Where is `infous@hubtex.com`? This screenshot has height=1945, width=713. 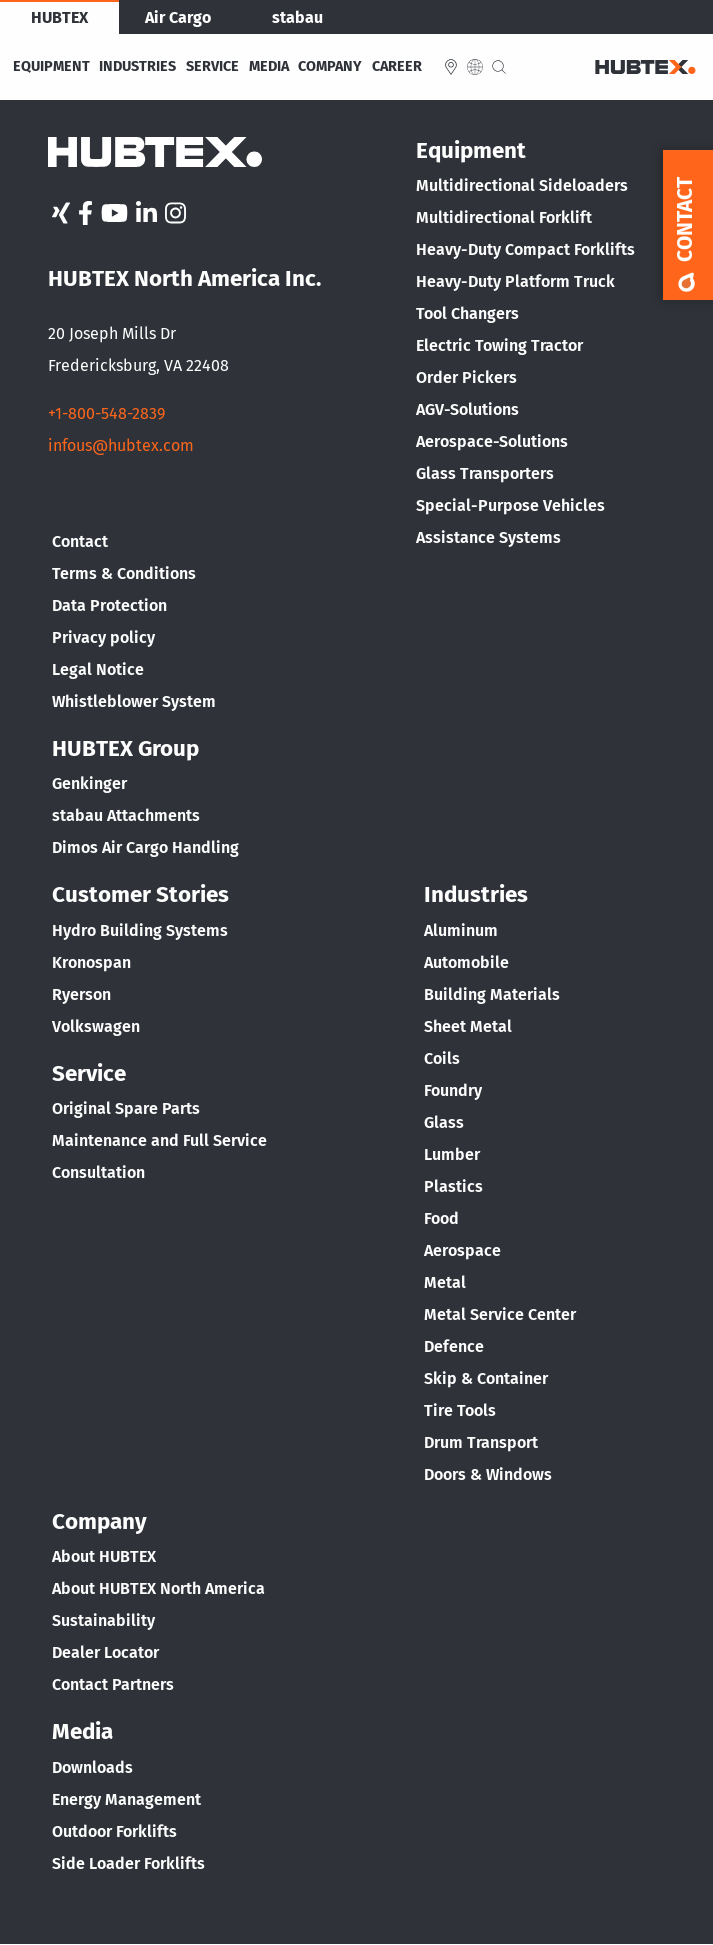 infous@hubtex.com is located at coordinates (121, 445).